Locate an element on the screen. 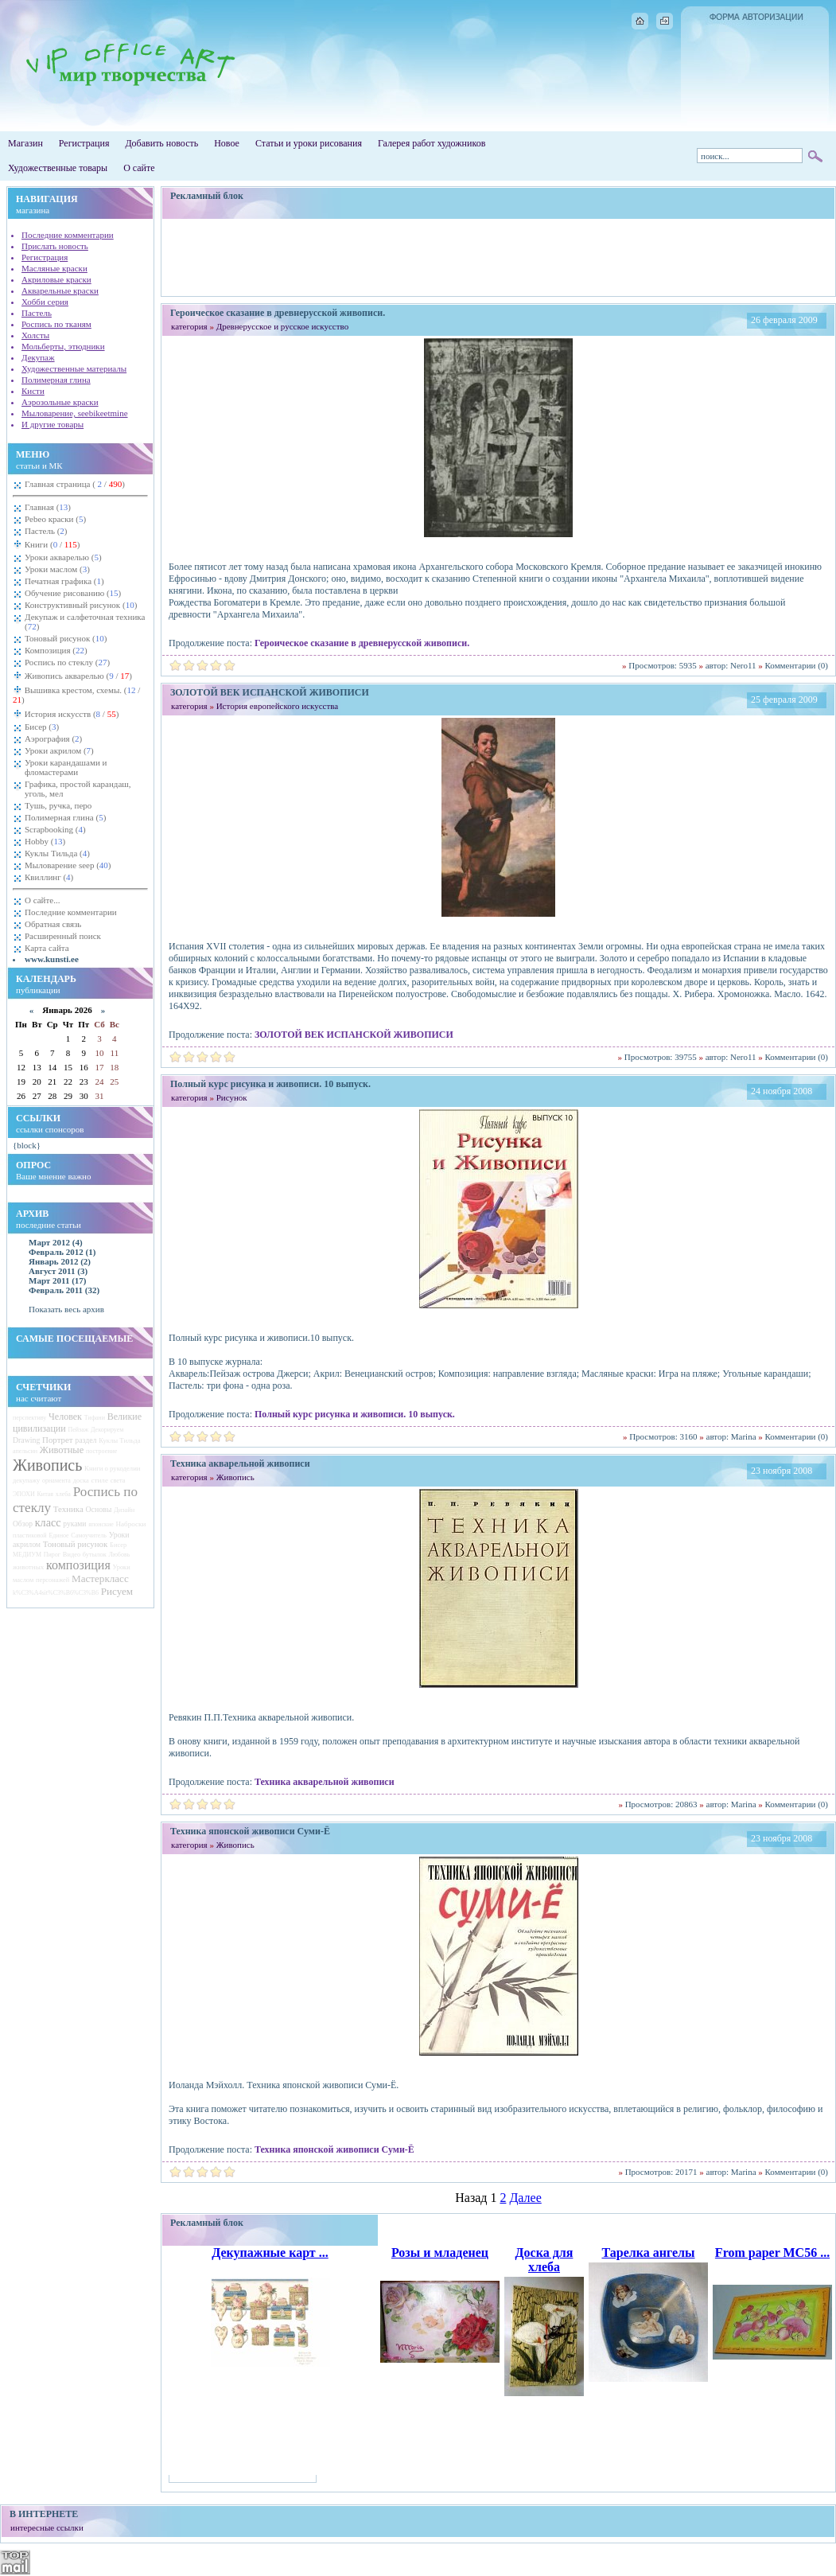  Животные is located at coordinates (62, 1450).